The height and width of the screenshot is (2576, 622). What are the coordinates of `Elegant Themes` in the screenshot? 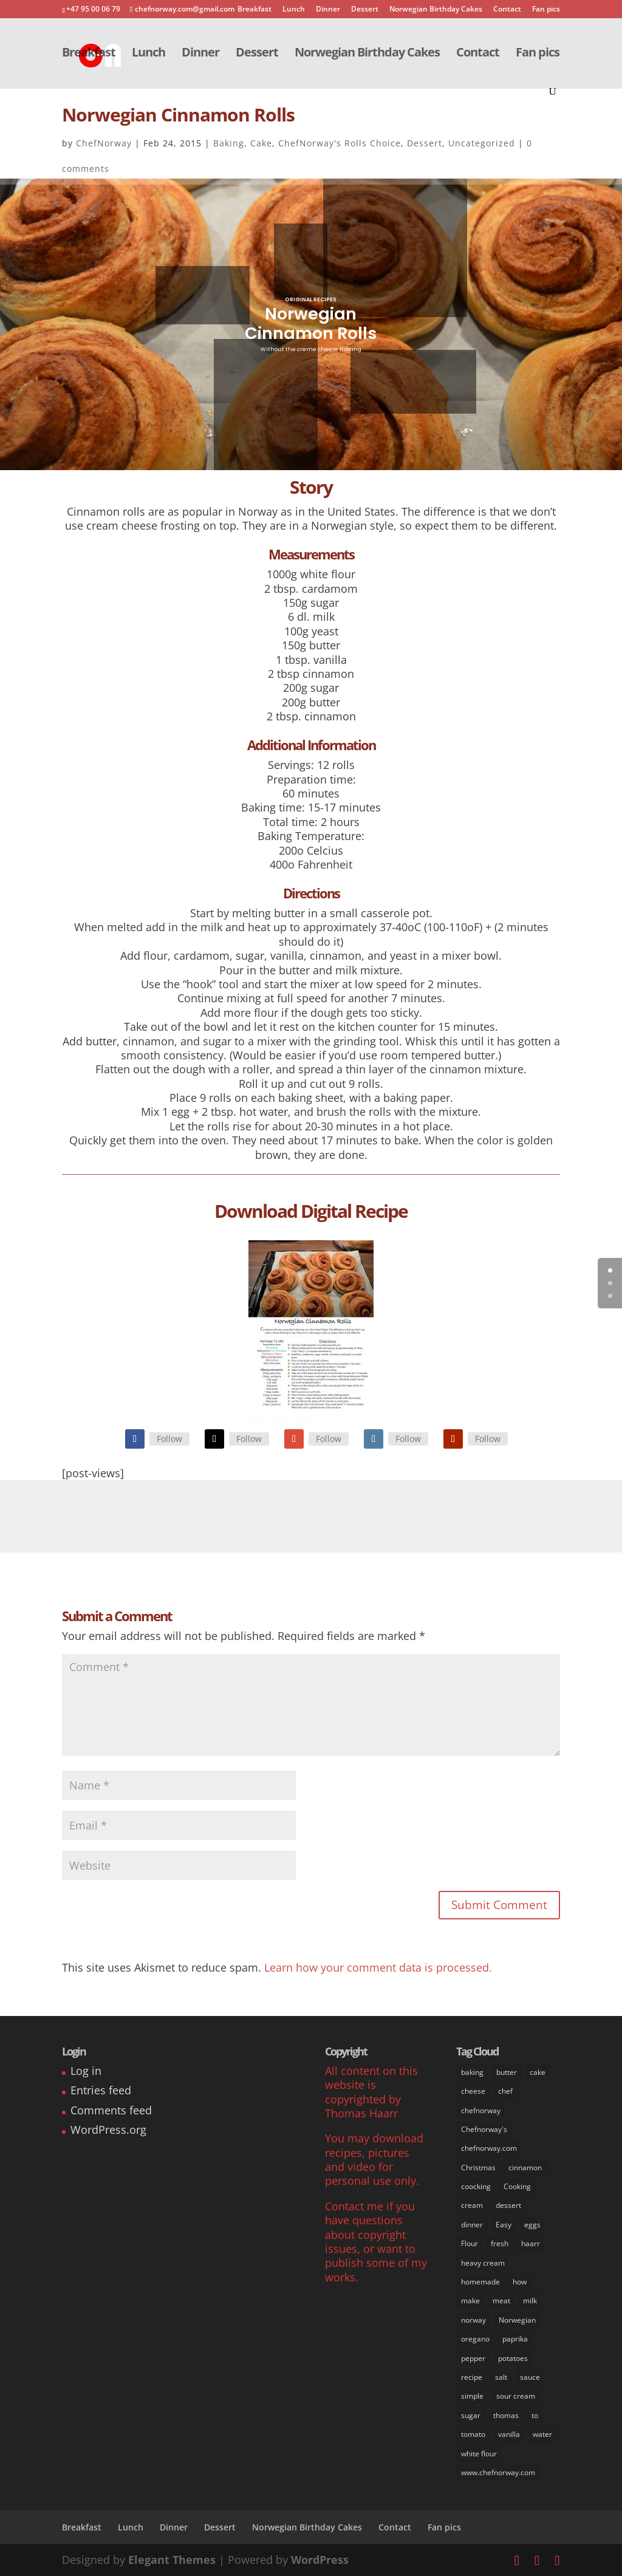 It's located at (172, 2559).